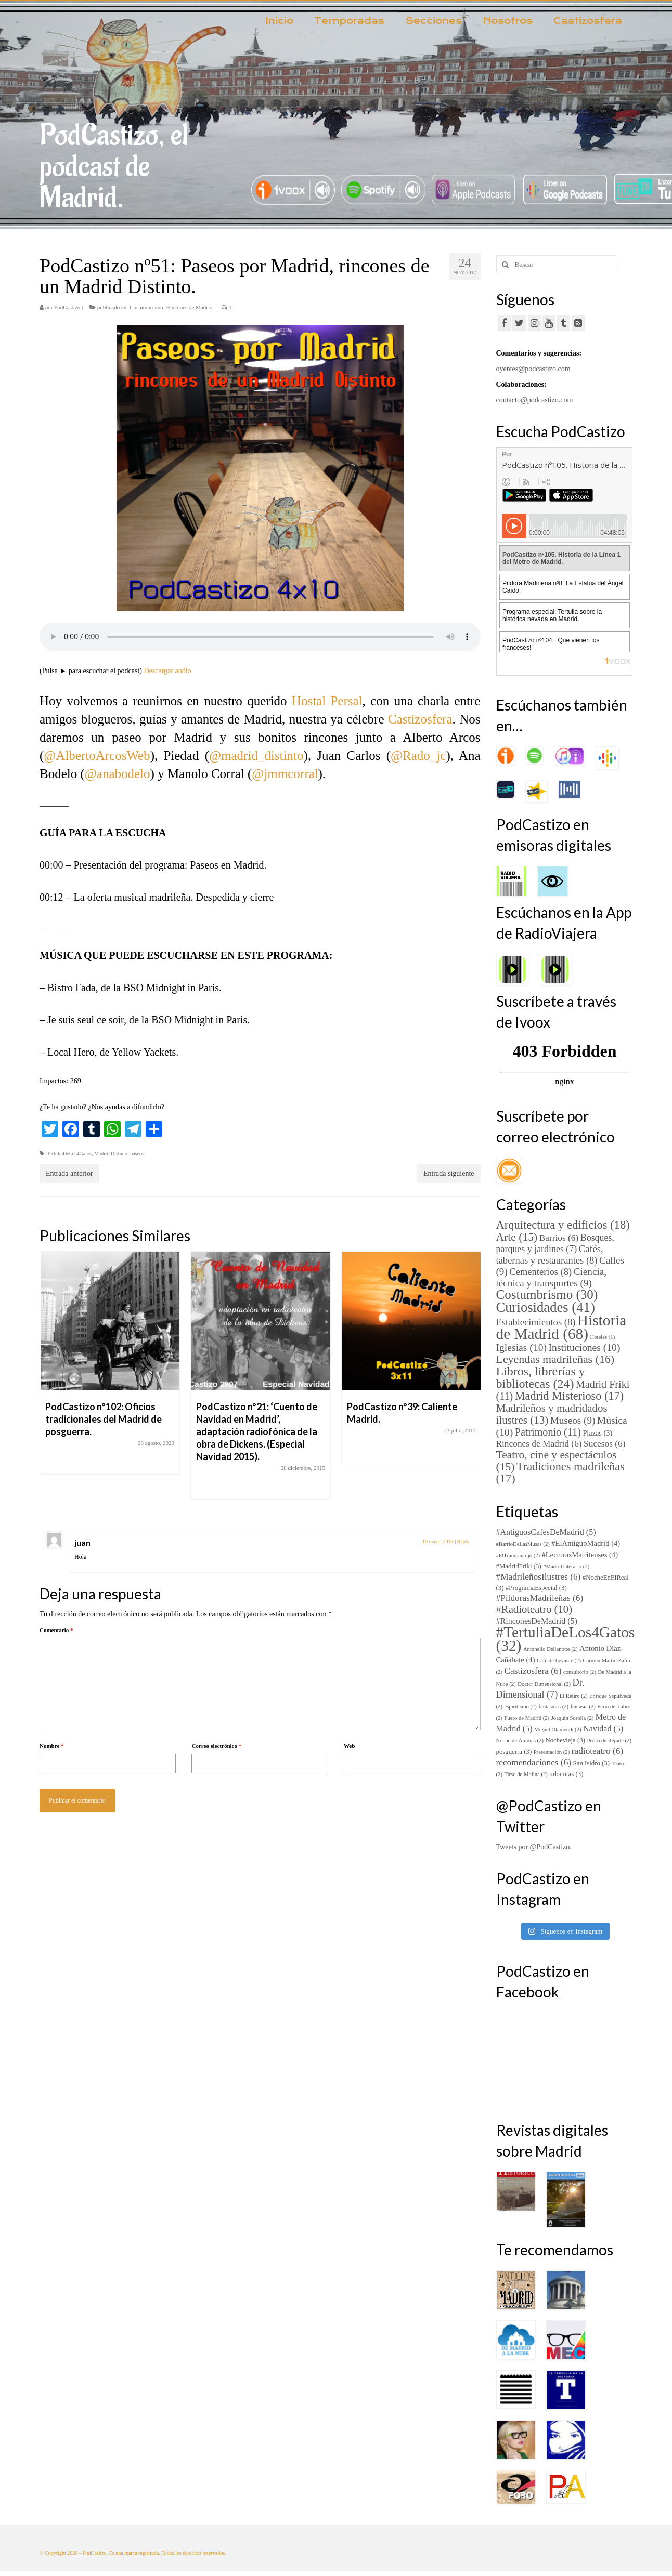 The image size is (672, 2576). Describe the element at coordinates (555, 1358) in the screenshot. I see `Leyendas madrileñas [Leyendas madrileñas (16 elementos)]` at that location.